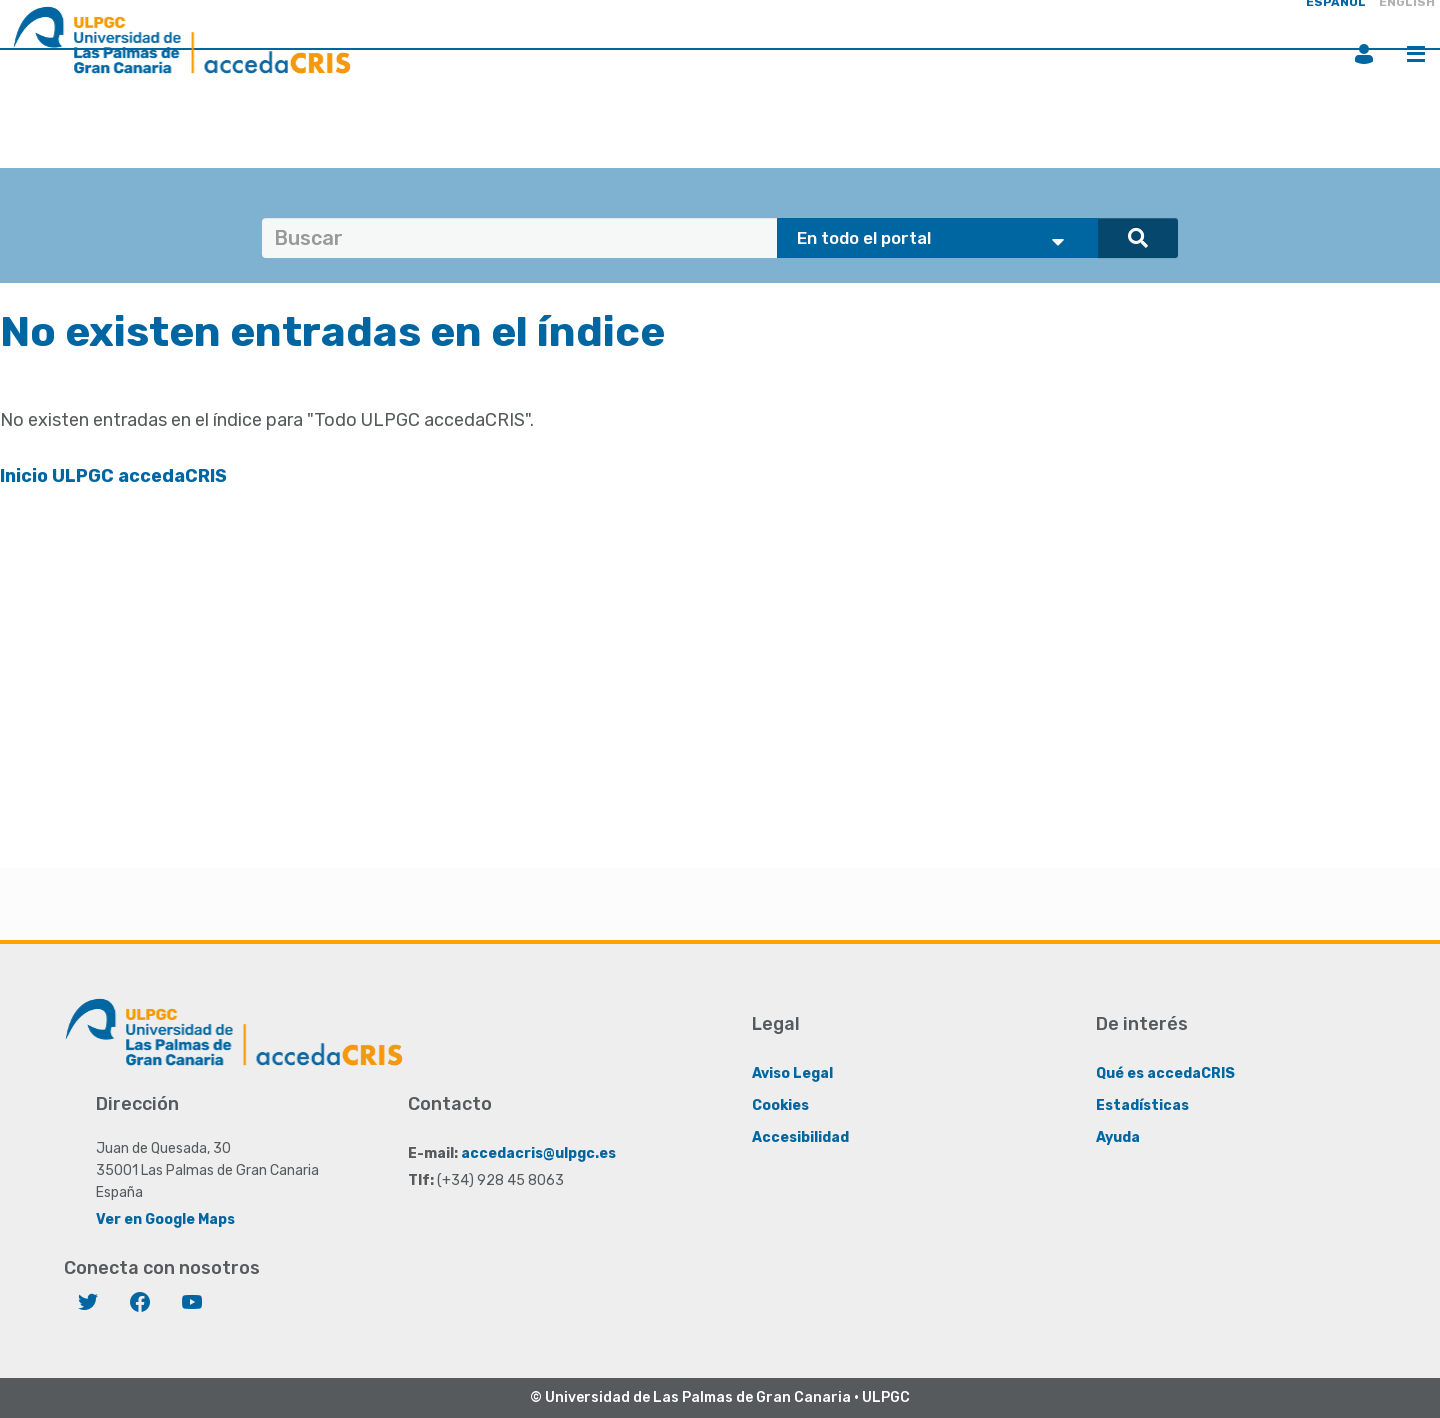 This screenshot has height=1418, width=1440. Describe the element at coordinates (1364, 54) in the screenshot. I see `Iniciar sesión` at that location.